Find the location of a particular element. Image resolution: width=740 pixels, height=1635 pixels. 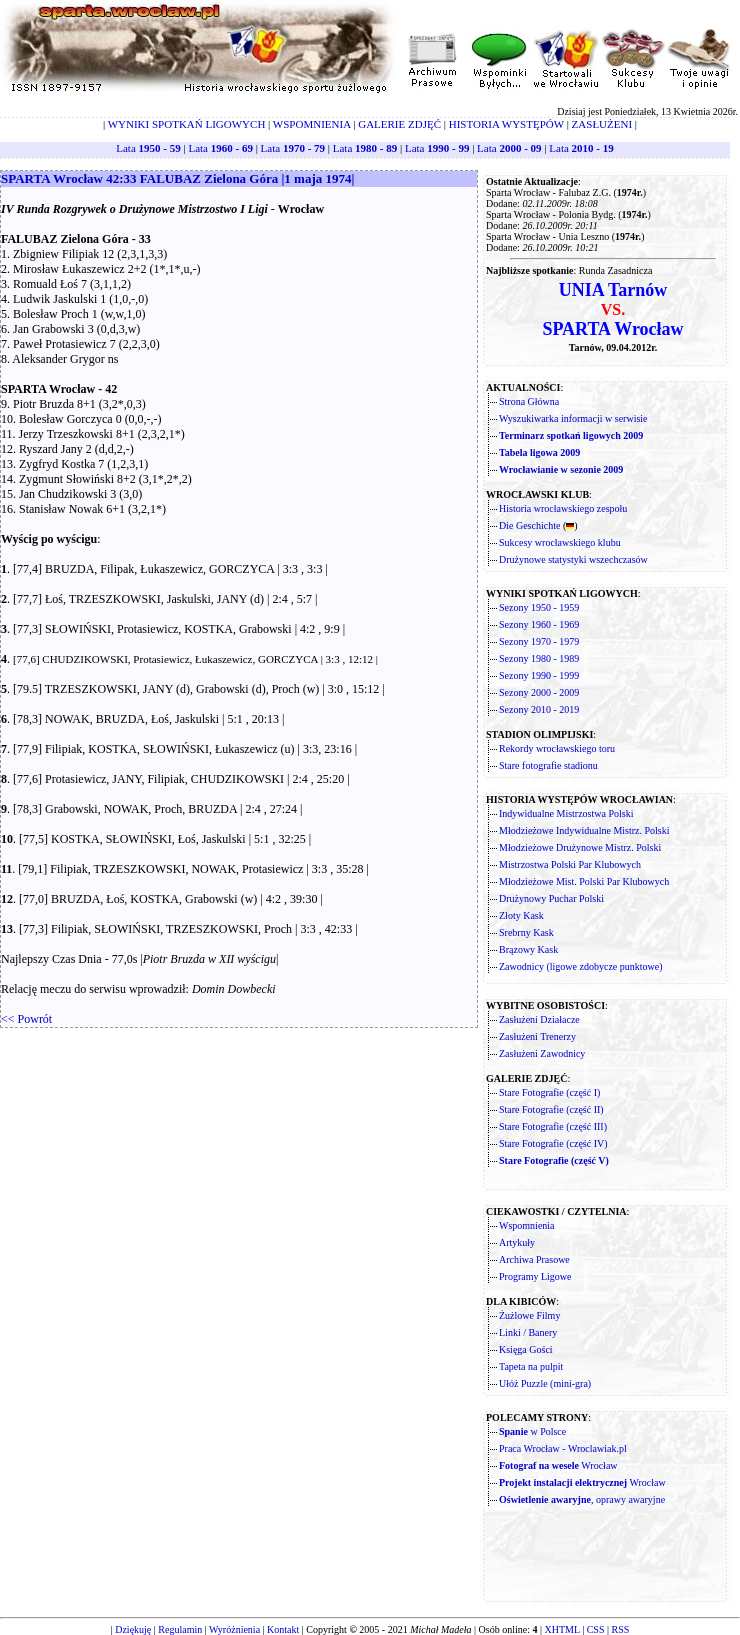

Drużynowe statystyki wszechczasów is located at coordinates (573, 559).